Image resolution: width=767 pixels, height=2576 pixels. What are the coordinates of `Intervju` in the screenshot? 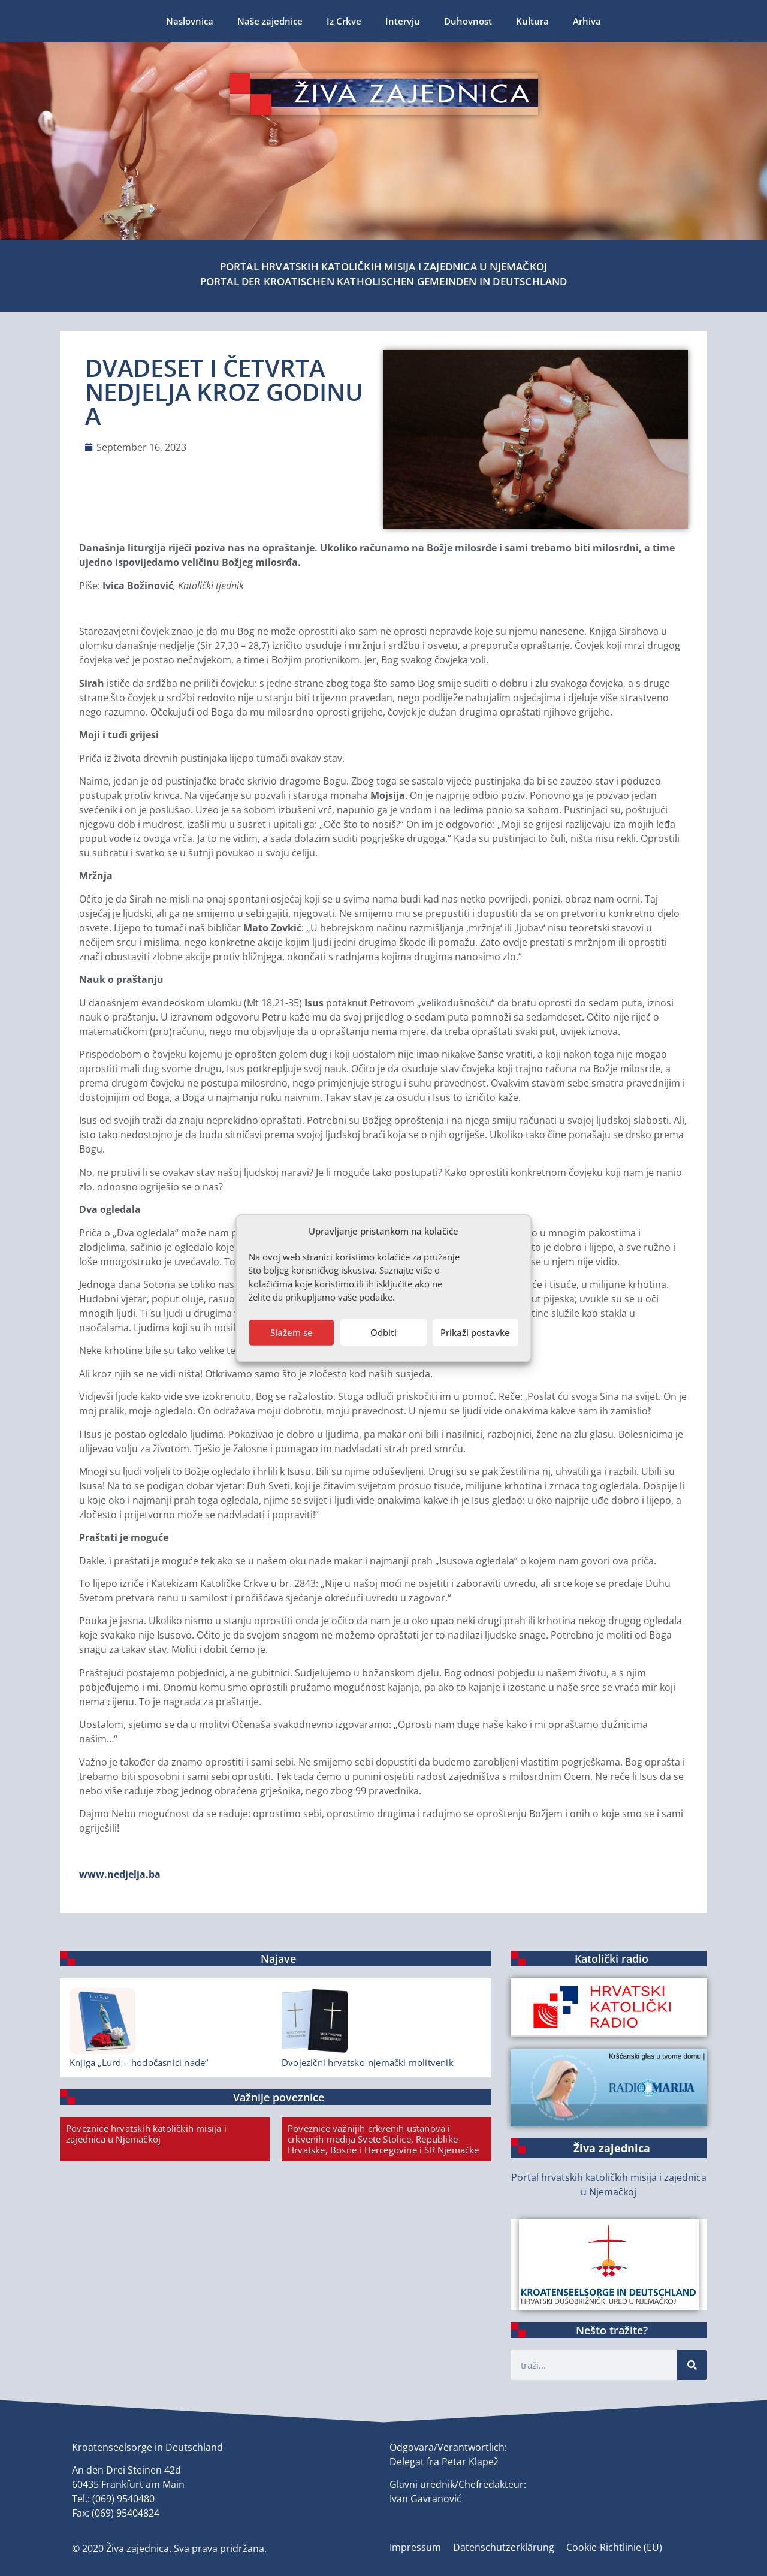 It's located at (402, 21).